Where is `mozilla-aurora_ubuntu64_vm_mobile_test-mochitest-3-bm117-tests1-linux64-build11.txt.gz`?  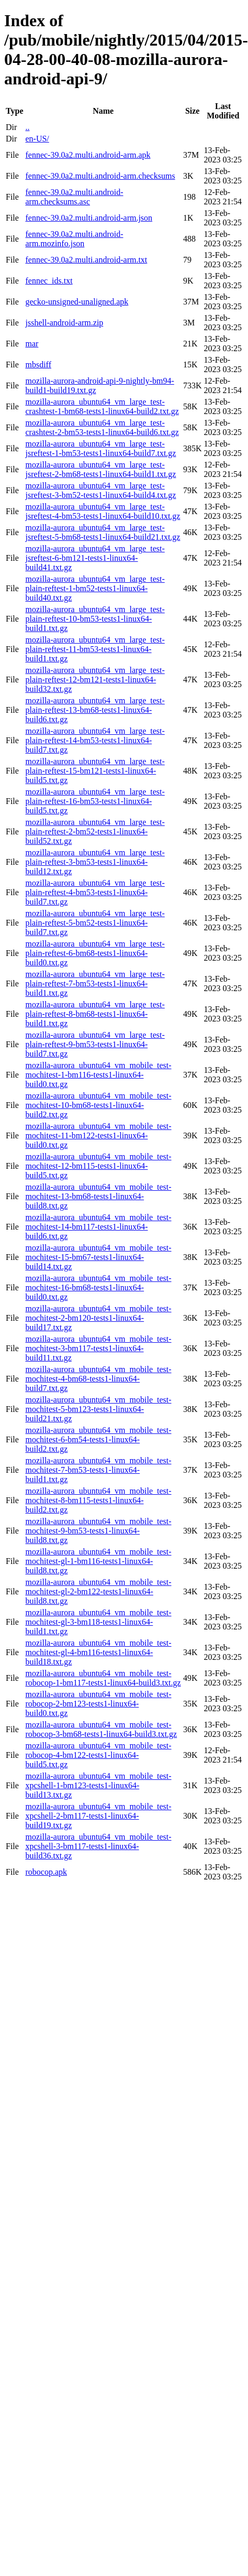
mozilla-aurora_ubuntu64_vm_mobile_test-mochitest-3-bm117-tests1-linux64-build11.txt.gz is located at coordinates (98, 1348).